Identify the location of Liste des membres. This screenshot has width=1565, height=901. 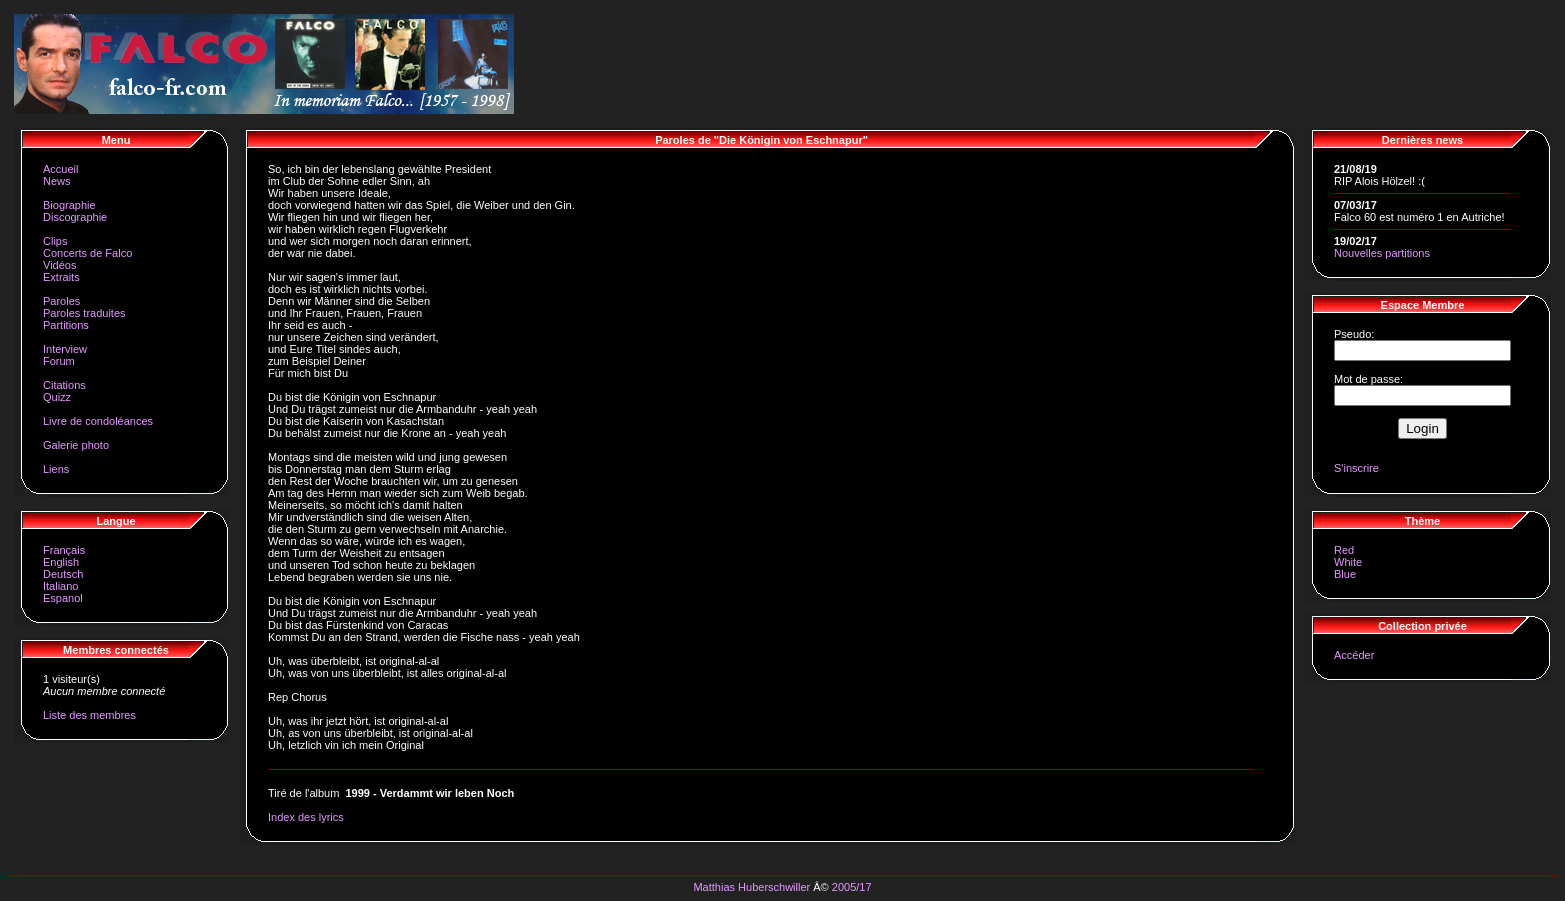
(89, 715).